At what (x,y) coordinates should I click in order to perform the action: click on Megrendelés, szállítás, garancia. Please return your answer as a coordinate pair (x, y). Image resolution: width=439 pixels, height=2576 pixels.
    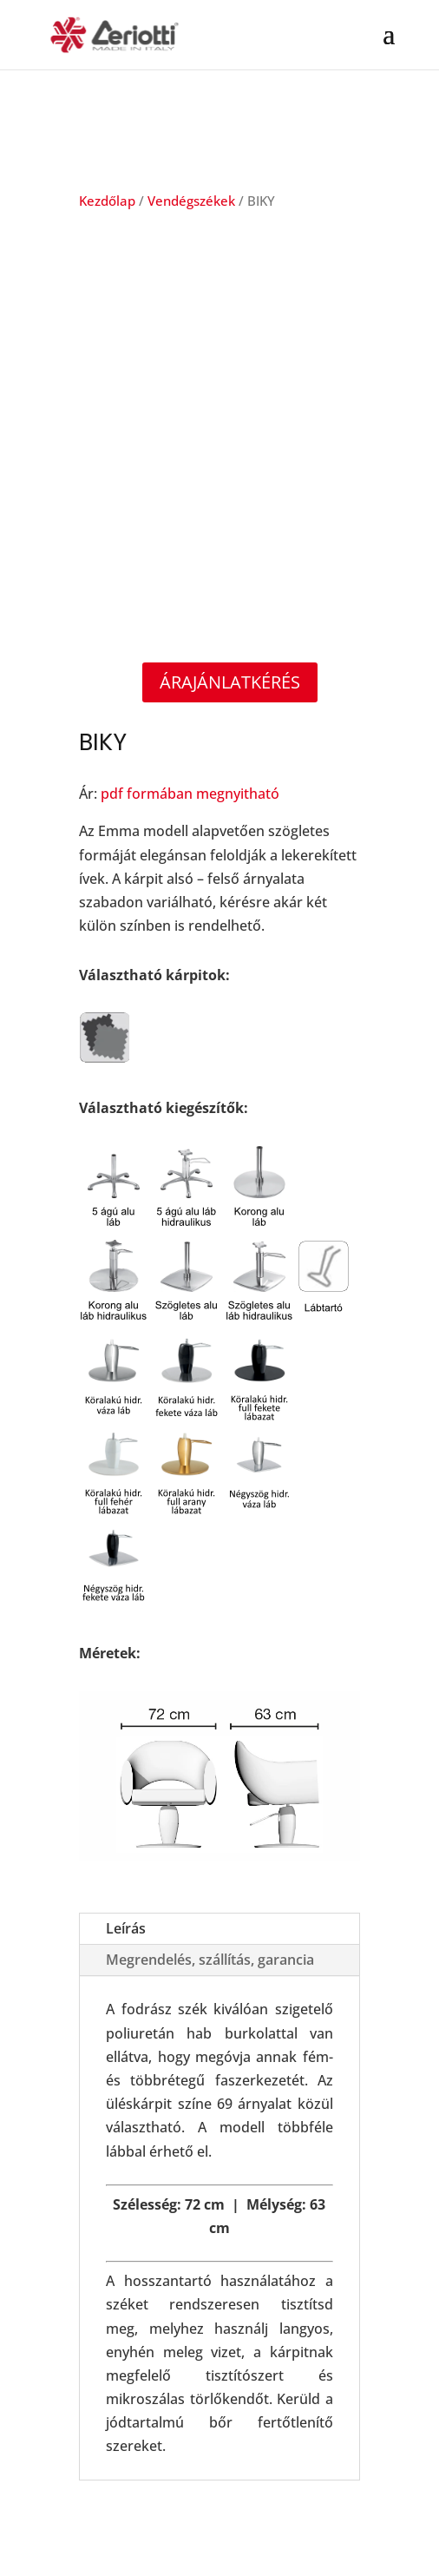
    Looking at the image, I should click on (210, 1959).